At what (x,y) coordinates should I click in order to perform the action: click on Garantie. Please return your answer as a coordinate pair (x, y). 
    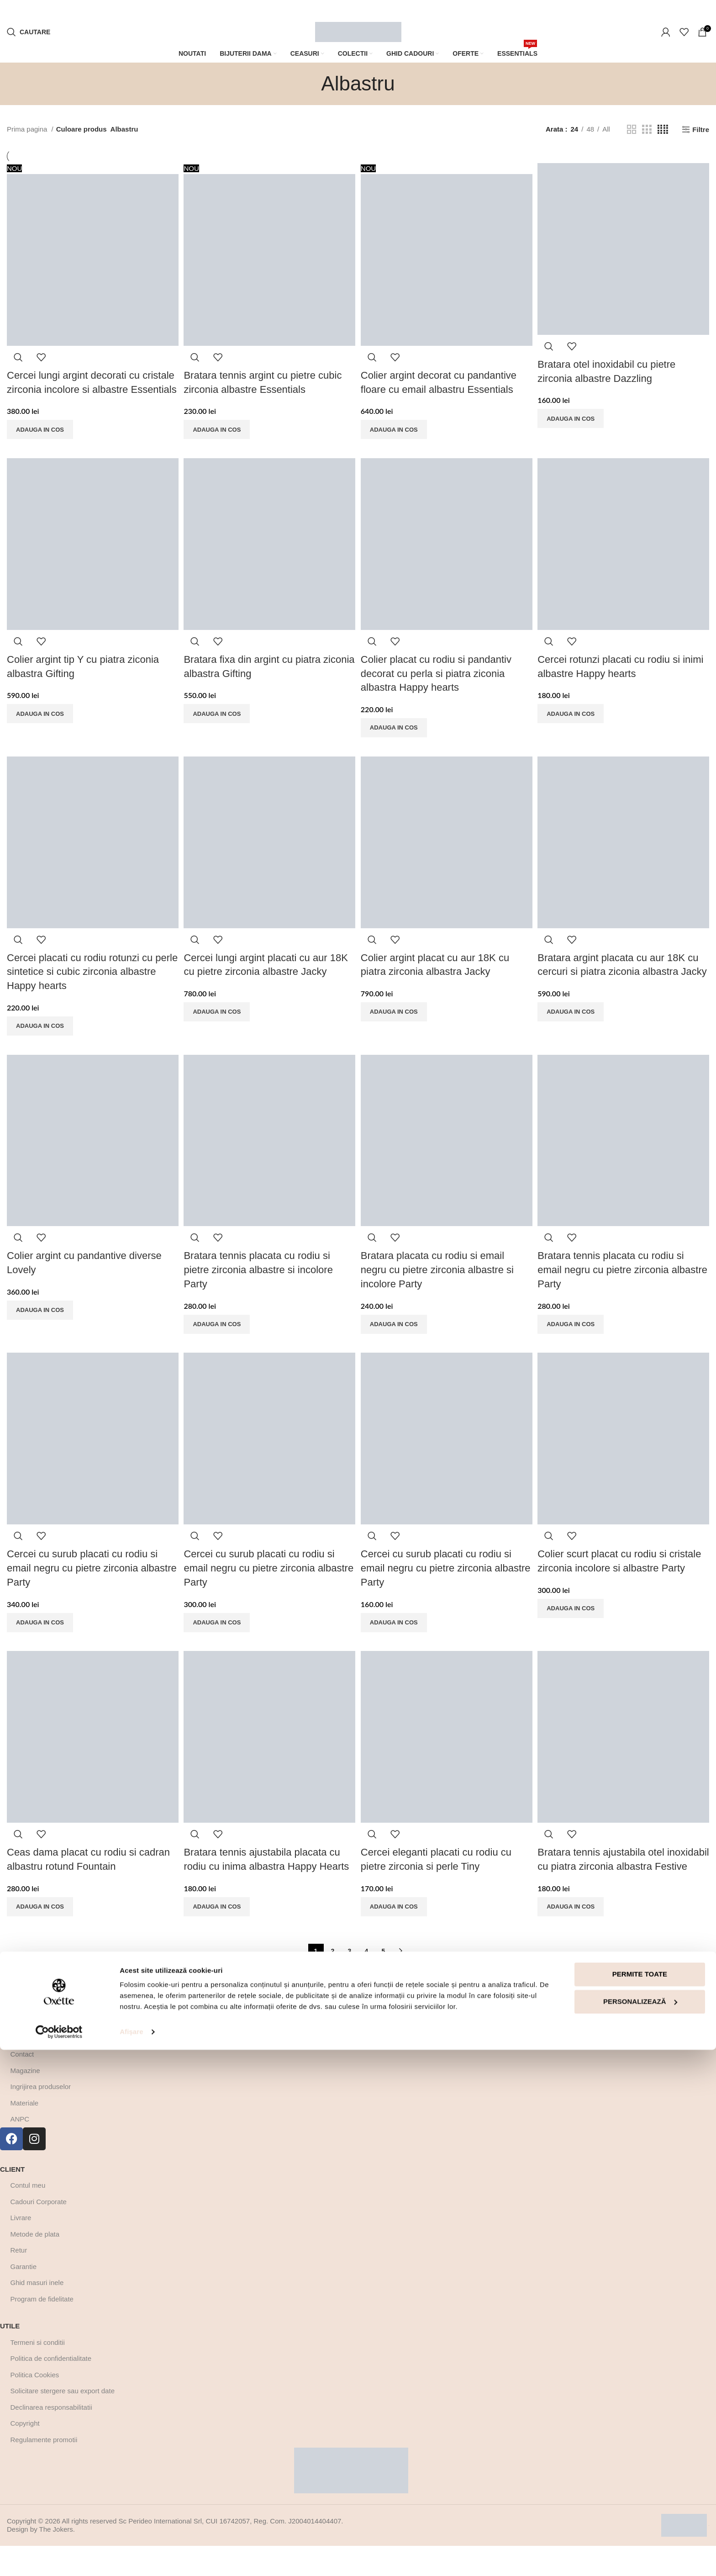
    Looking at the image, I should click on (24, 2297).